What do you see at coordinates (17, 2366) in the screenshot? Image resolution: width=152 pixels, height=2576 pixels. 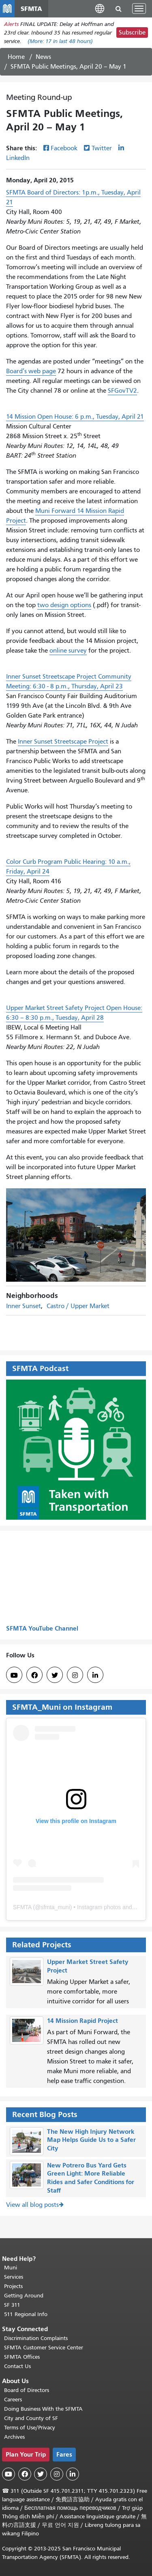 I see `Contact Us` at bounding box center [17, 2366].